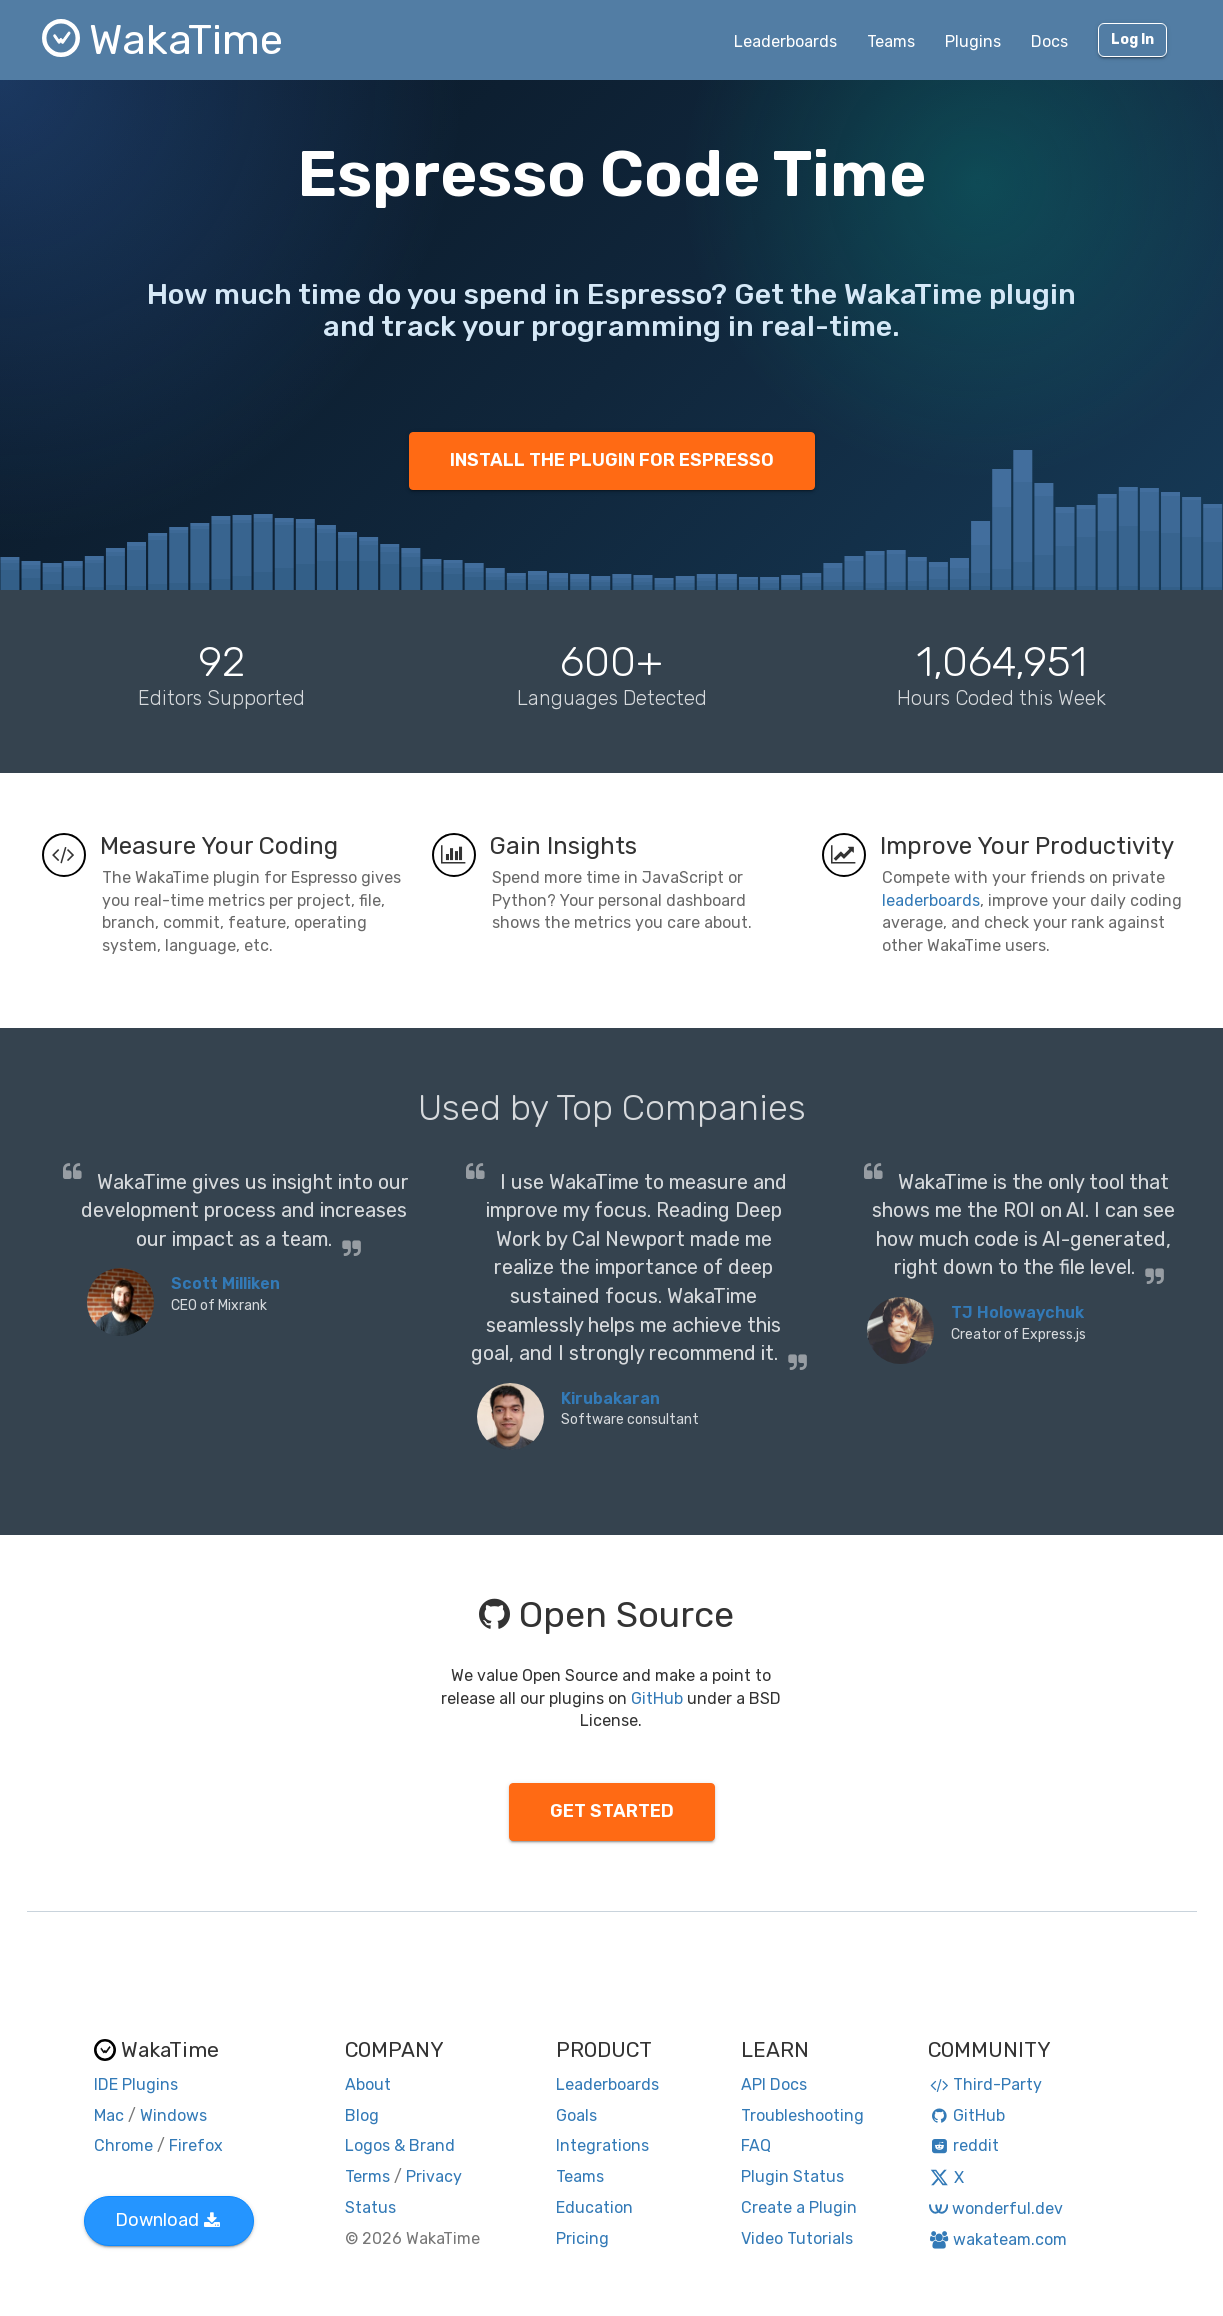  What do you see at coordinates (997, 2239) in the screenshot?
I see `wakateam.com` at bounding box center [997, 2239].